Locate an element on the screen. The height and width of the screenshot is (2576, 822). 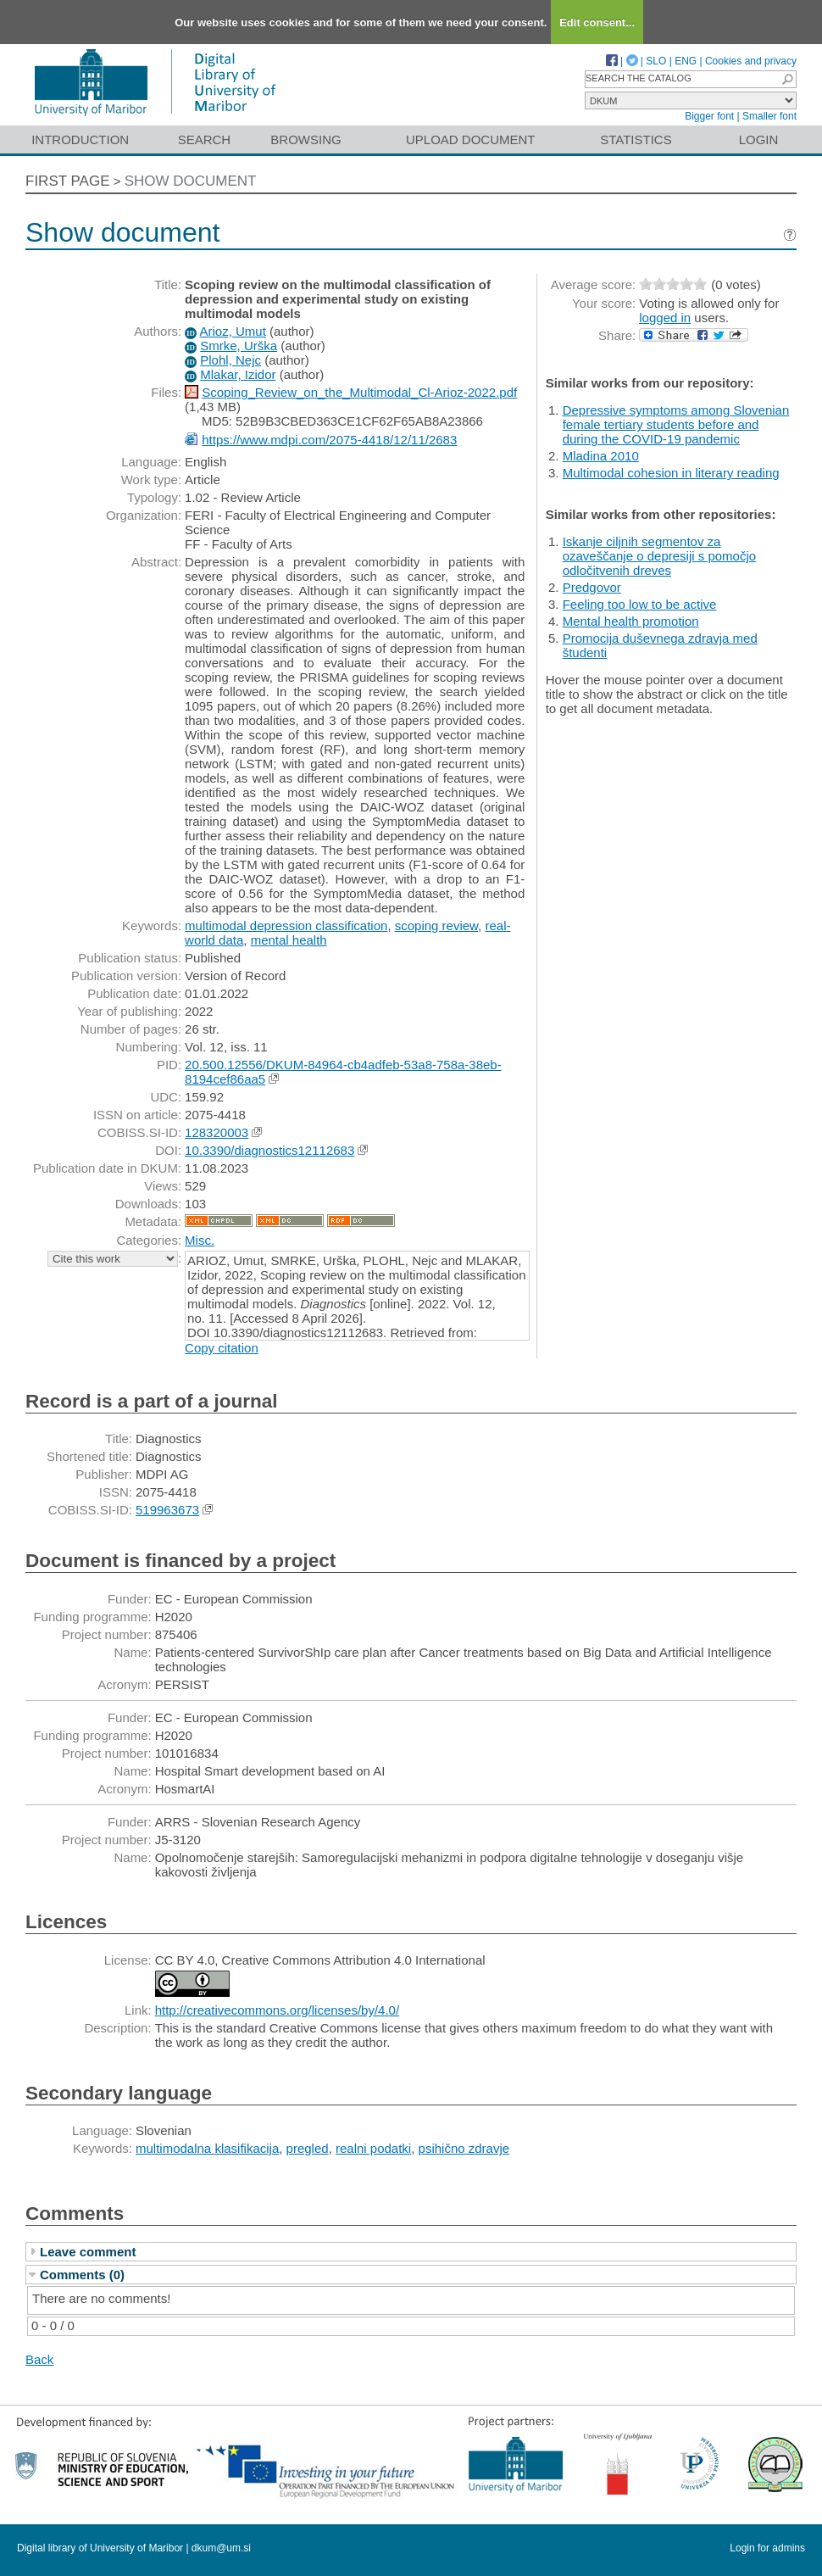
Scoping_Review_on_the_Multimodal_Cl-Arioz-2022.pdf is located at coordinates (359, 392).